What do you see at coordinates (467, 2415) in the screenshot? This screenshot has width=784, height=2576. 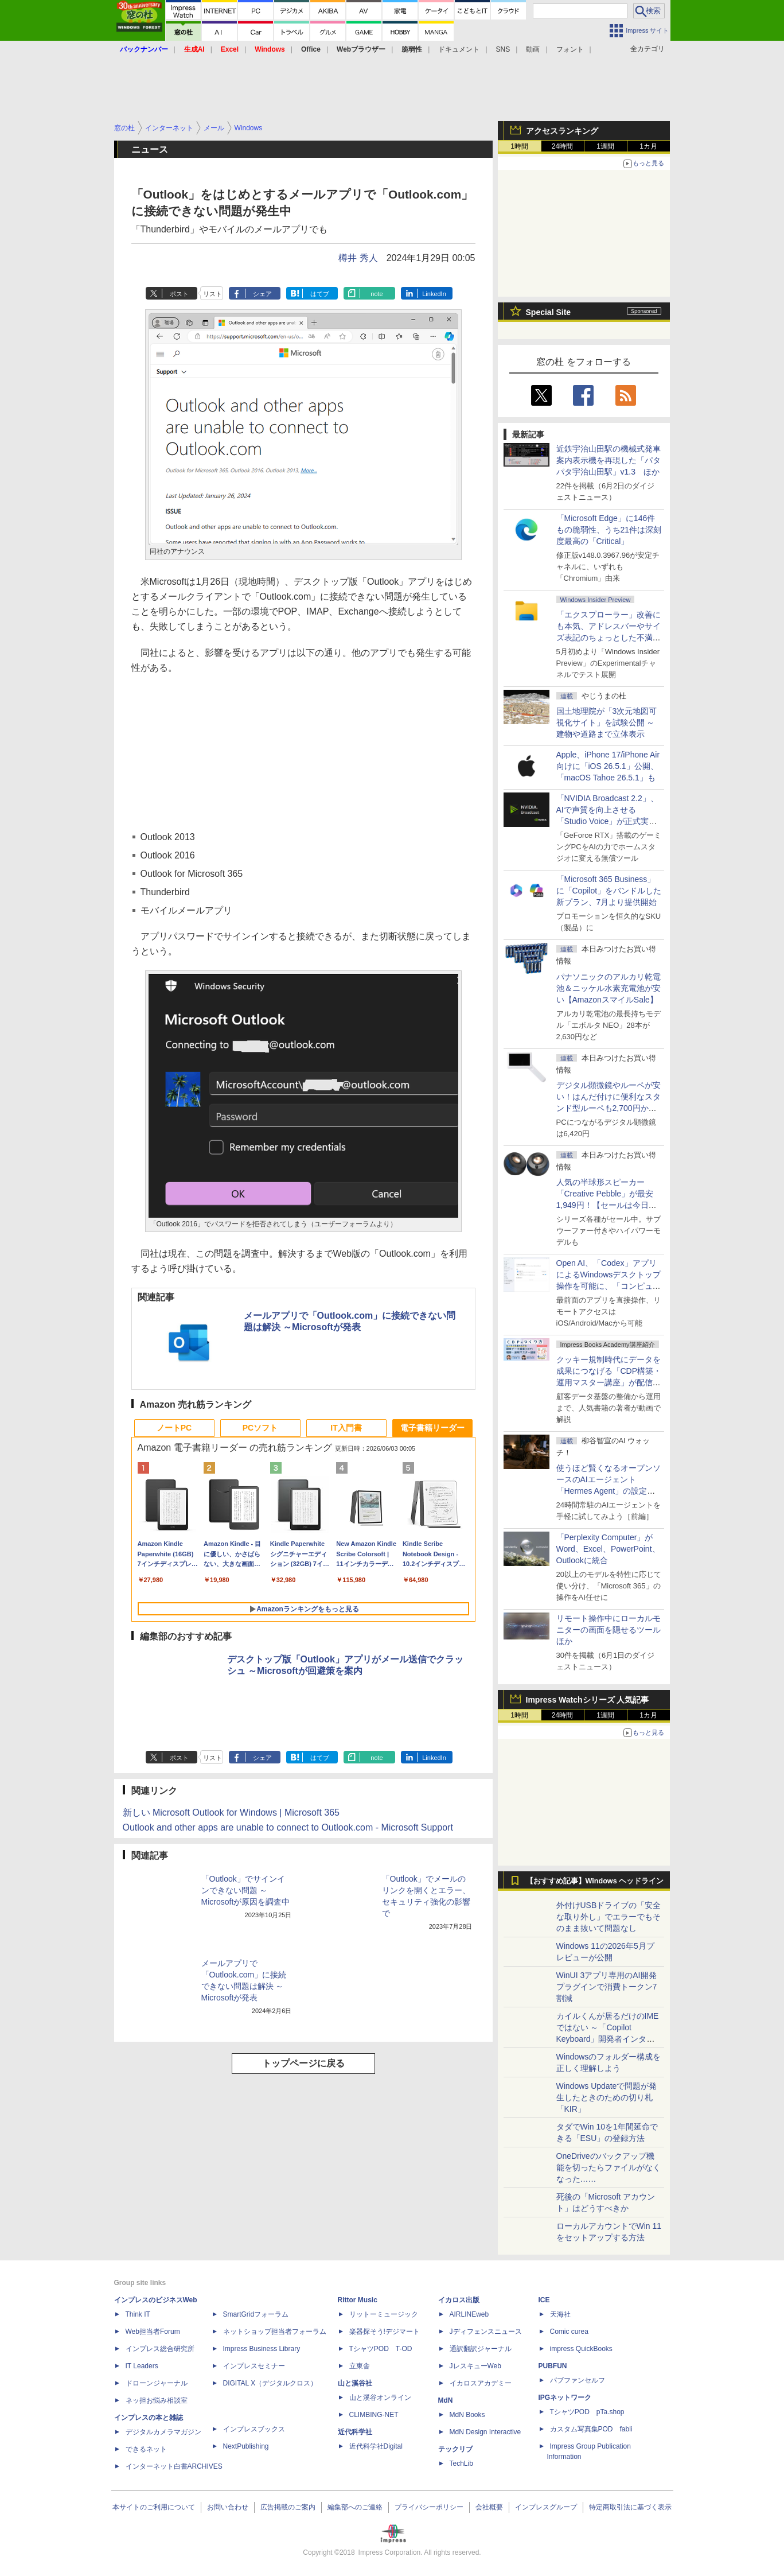 I see `MdN Books` at bounding box center [467, 2415].